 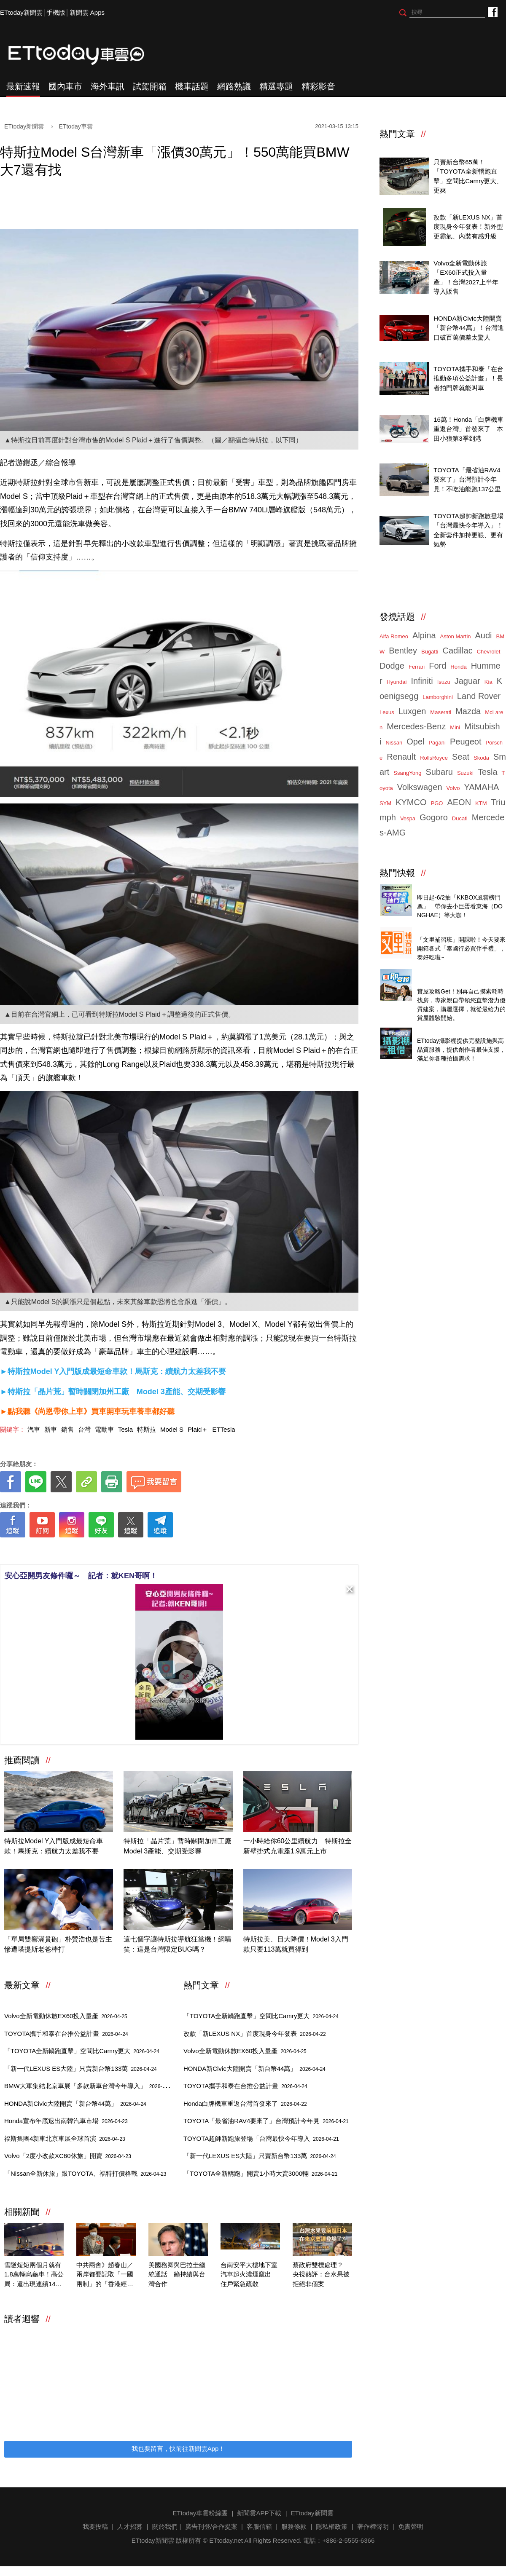 What do you see at coordinates (66, 2120) in the screenshot?
I see `Honda宣布年底退出南韓汽車市場` at bounding box center [66, 2120].